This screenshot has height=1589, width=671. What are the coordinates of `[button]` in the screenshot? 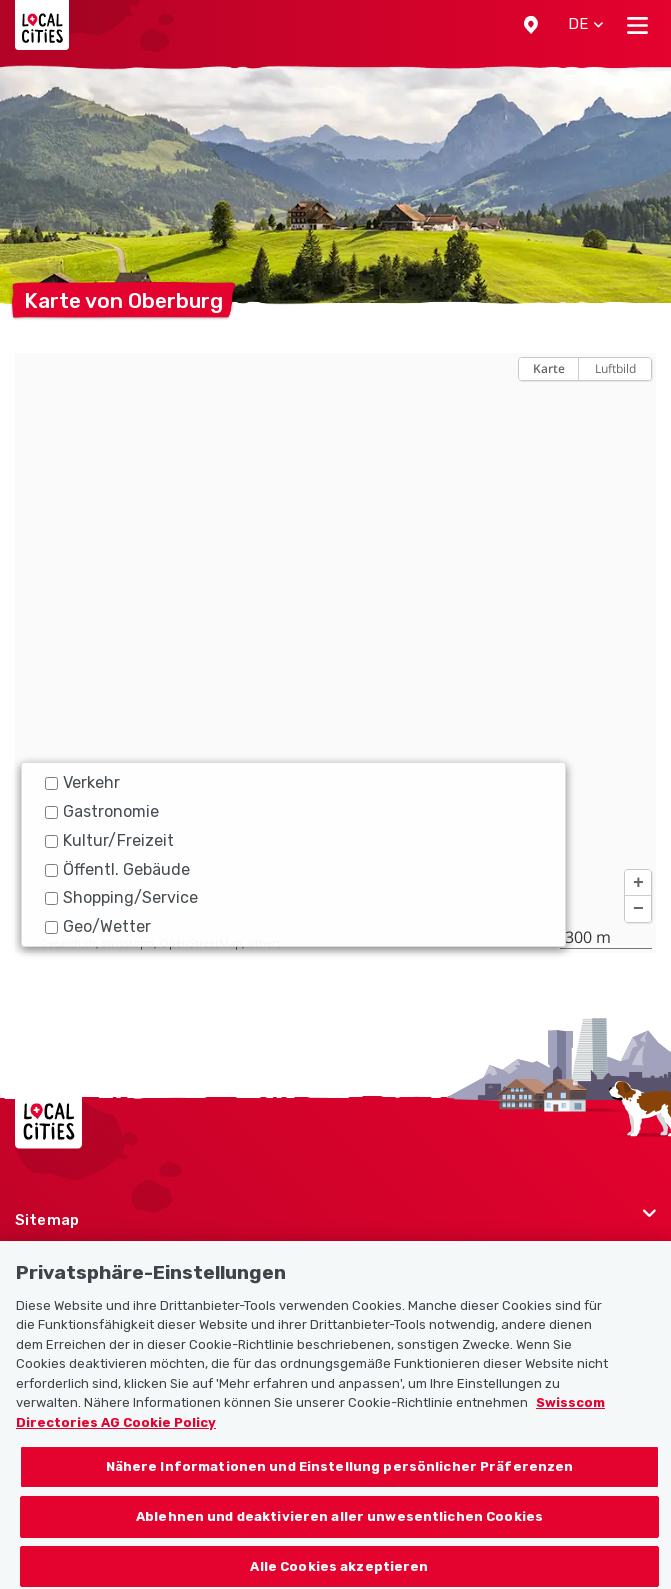 It's located at (531, 25).